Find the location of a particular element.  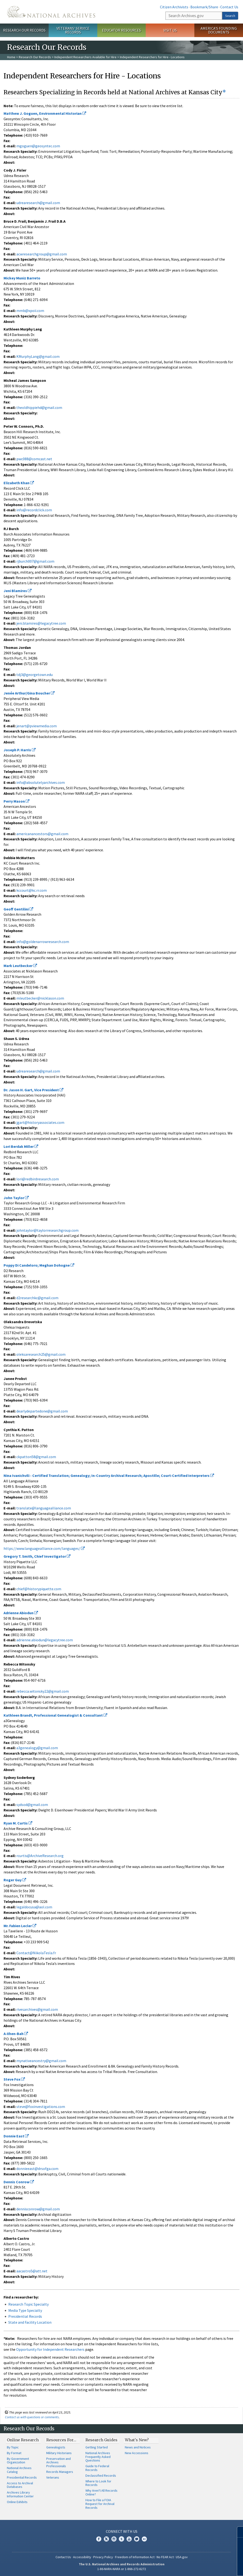

Search is located at coordinates (230, 16).